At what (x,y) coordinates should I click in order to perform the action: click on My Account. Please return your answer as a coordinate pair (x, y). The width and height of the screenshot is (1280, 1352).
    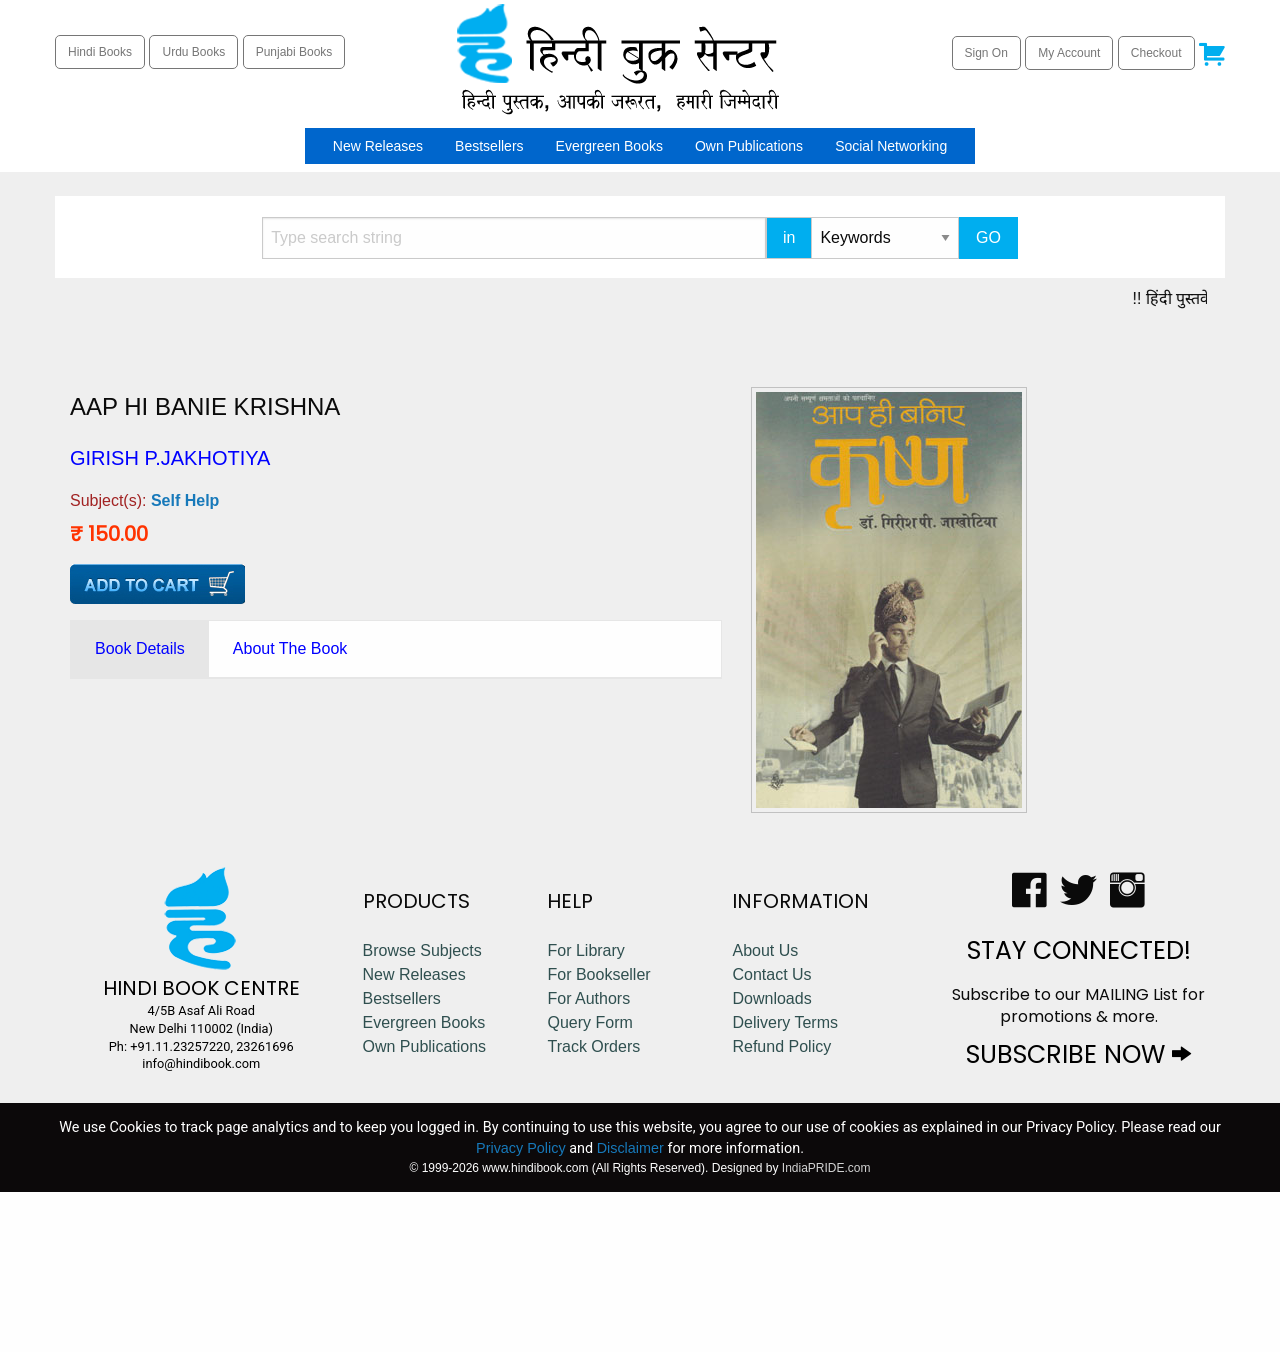
    Looking at the image, I should click on (1069, 53).